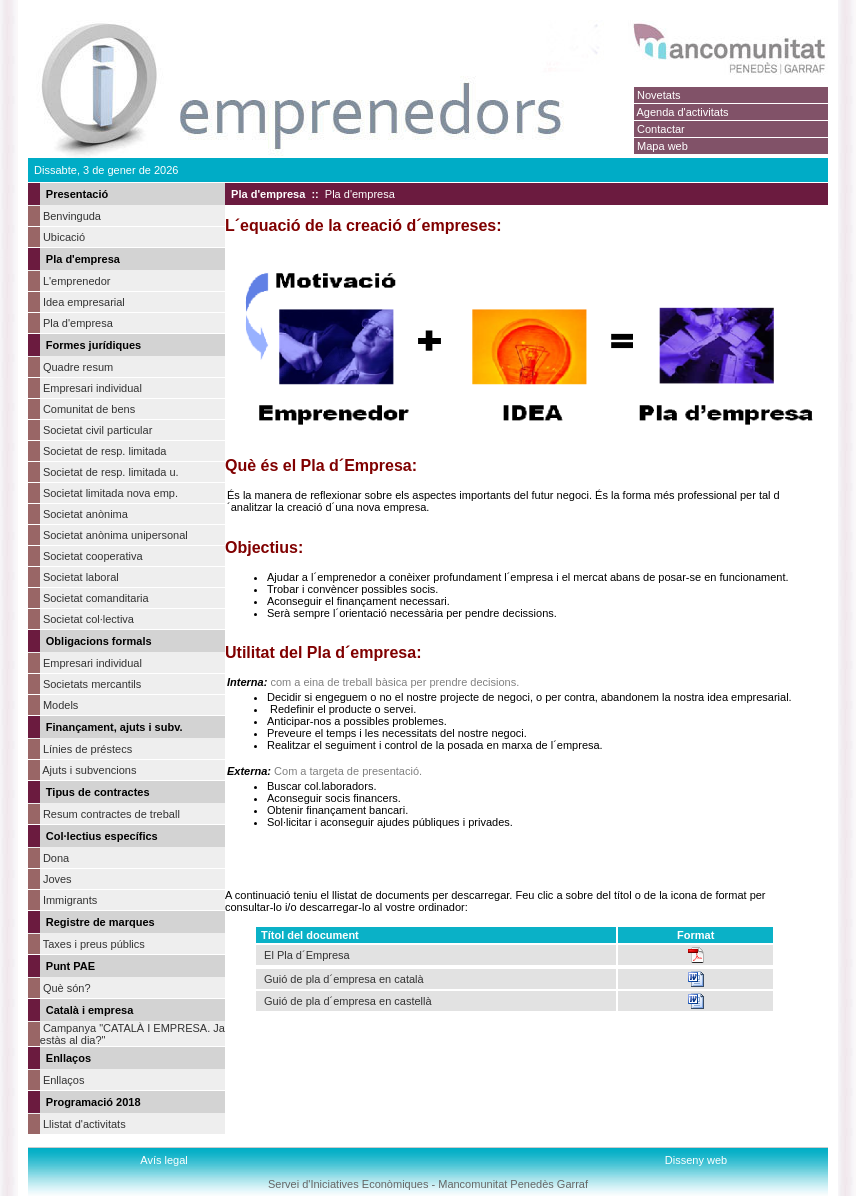 The image size is (856, 1196). I want to click on Societat anònima unipersonal, so click(115, 535).